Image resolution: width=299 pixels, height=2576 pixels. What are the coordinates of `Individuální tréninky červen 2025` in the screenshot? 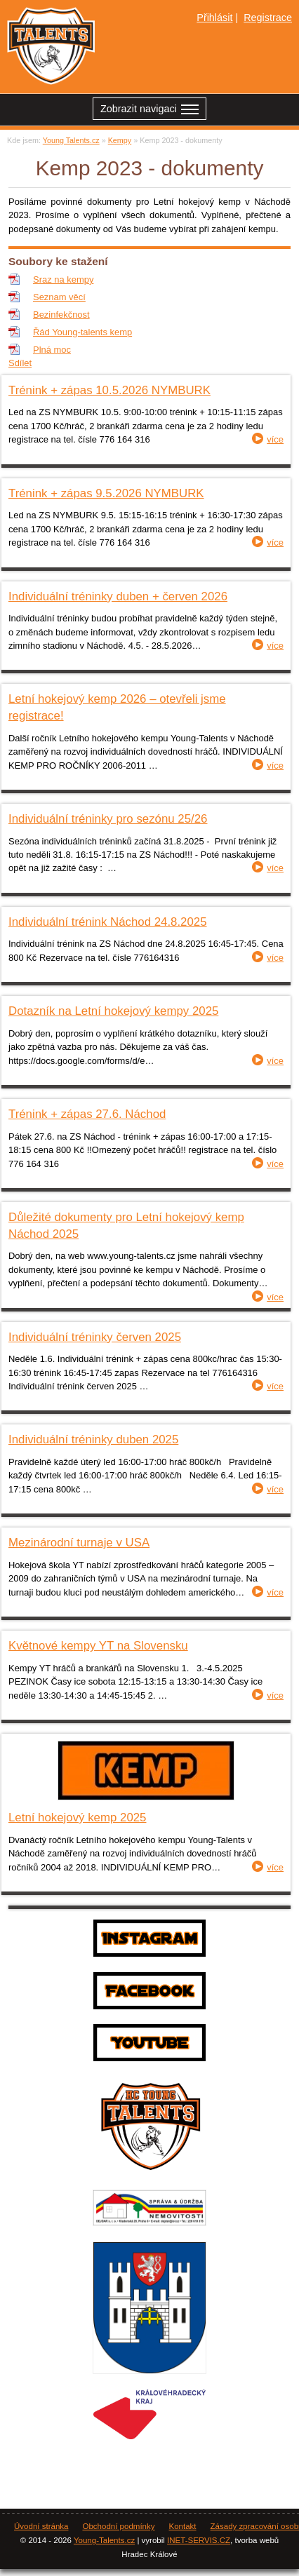 It's located at (94, 1337).